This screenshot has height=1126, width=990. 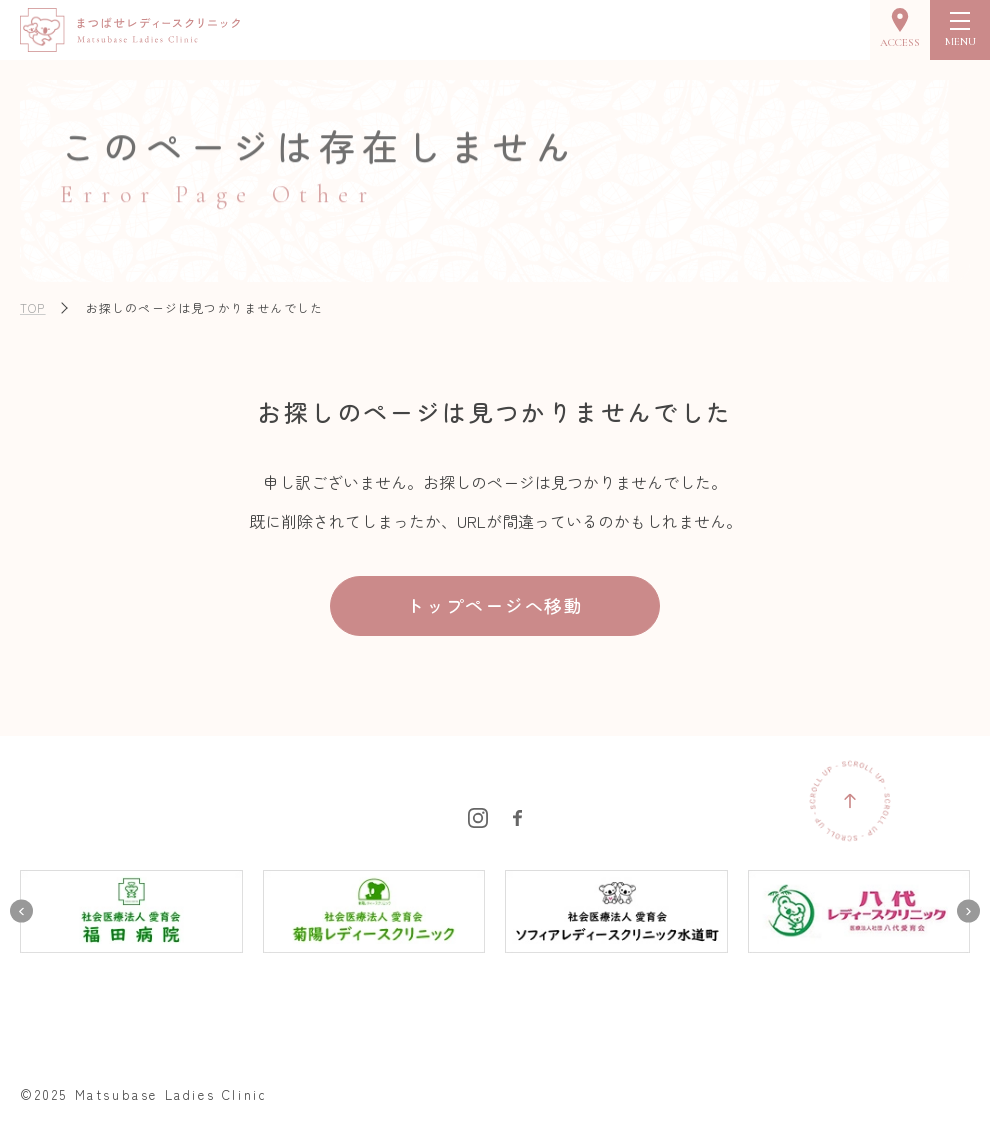 I want to click on [Go to last slide], so click(x=21, y=911).